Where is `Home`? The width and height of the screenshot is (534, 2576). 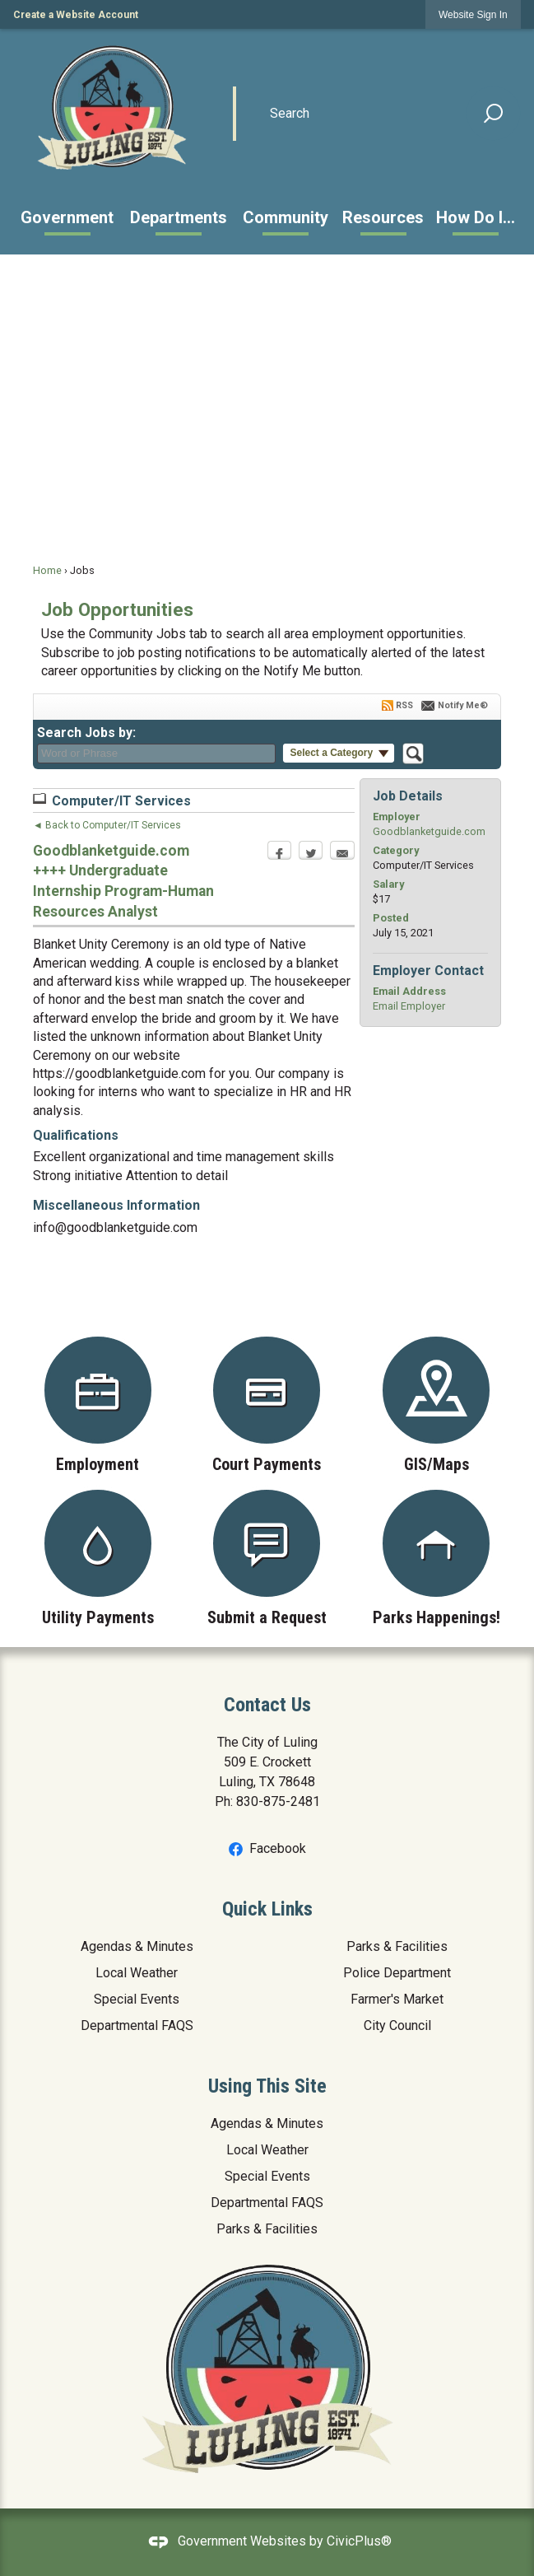
Home is located at coordinates (47, 570).